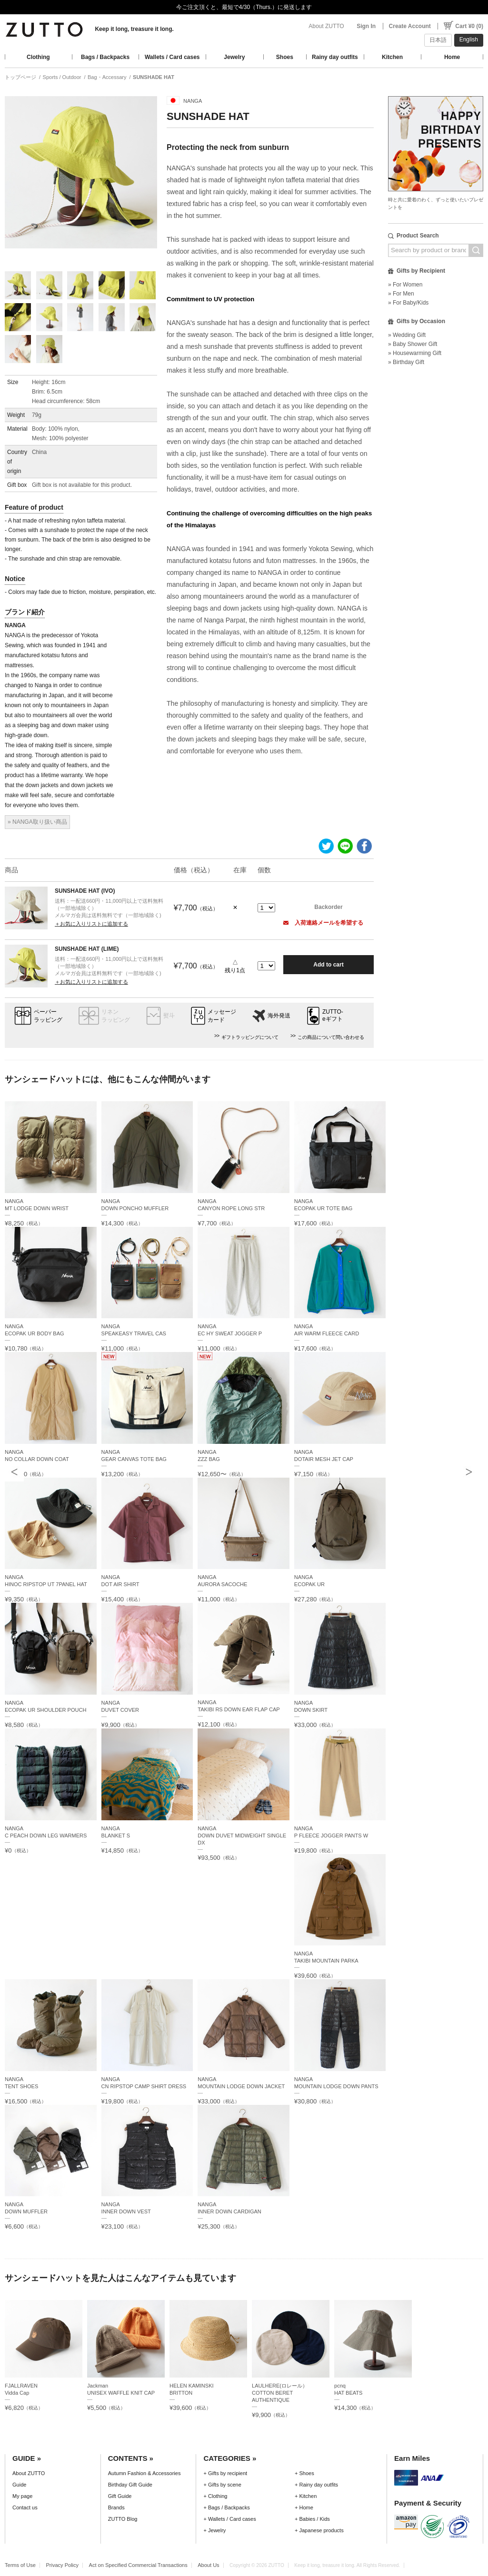  Describe the element at coordinates (469, 26) in the screenshot. I see `Cart ¥0 (0)` at that location.